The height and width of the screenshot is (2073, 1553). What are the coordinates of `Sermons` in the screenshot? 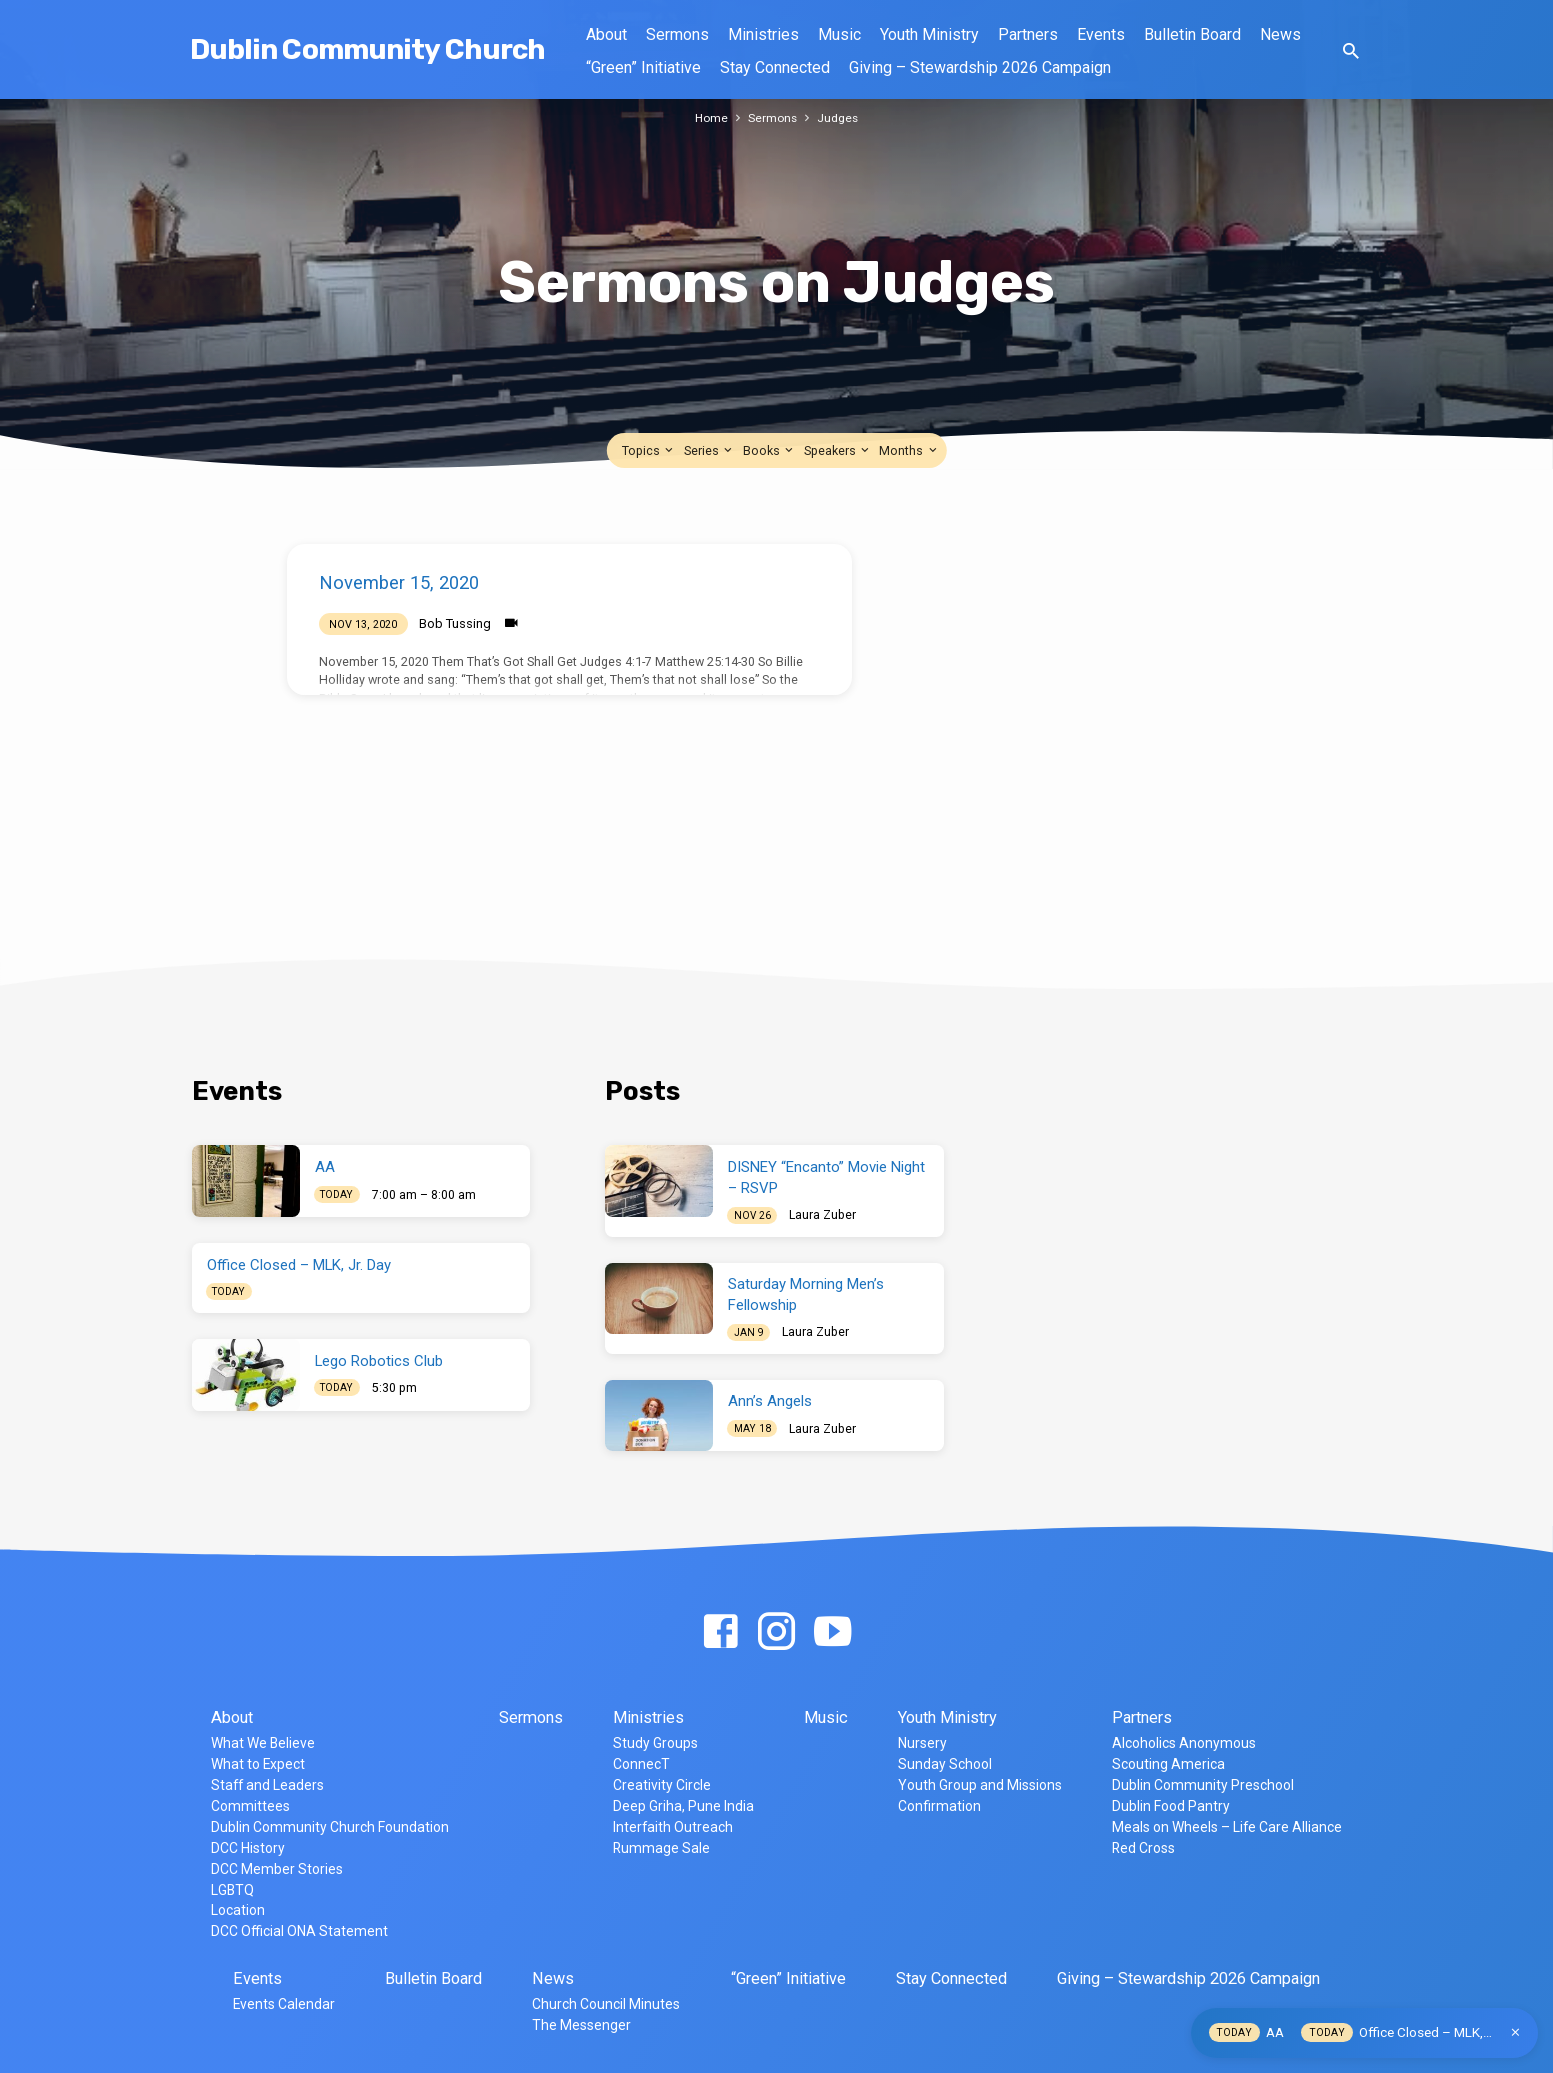 It's located at (677, 34).